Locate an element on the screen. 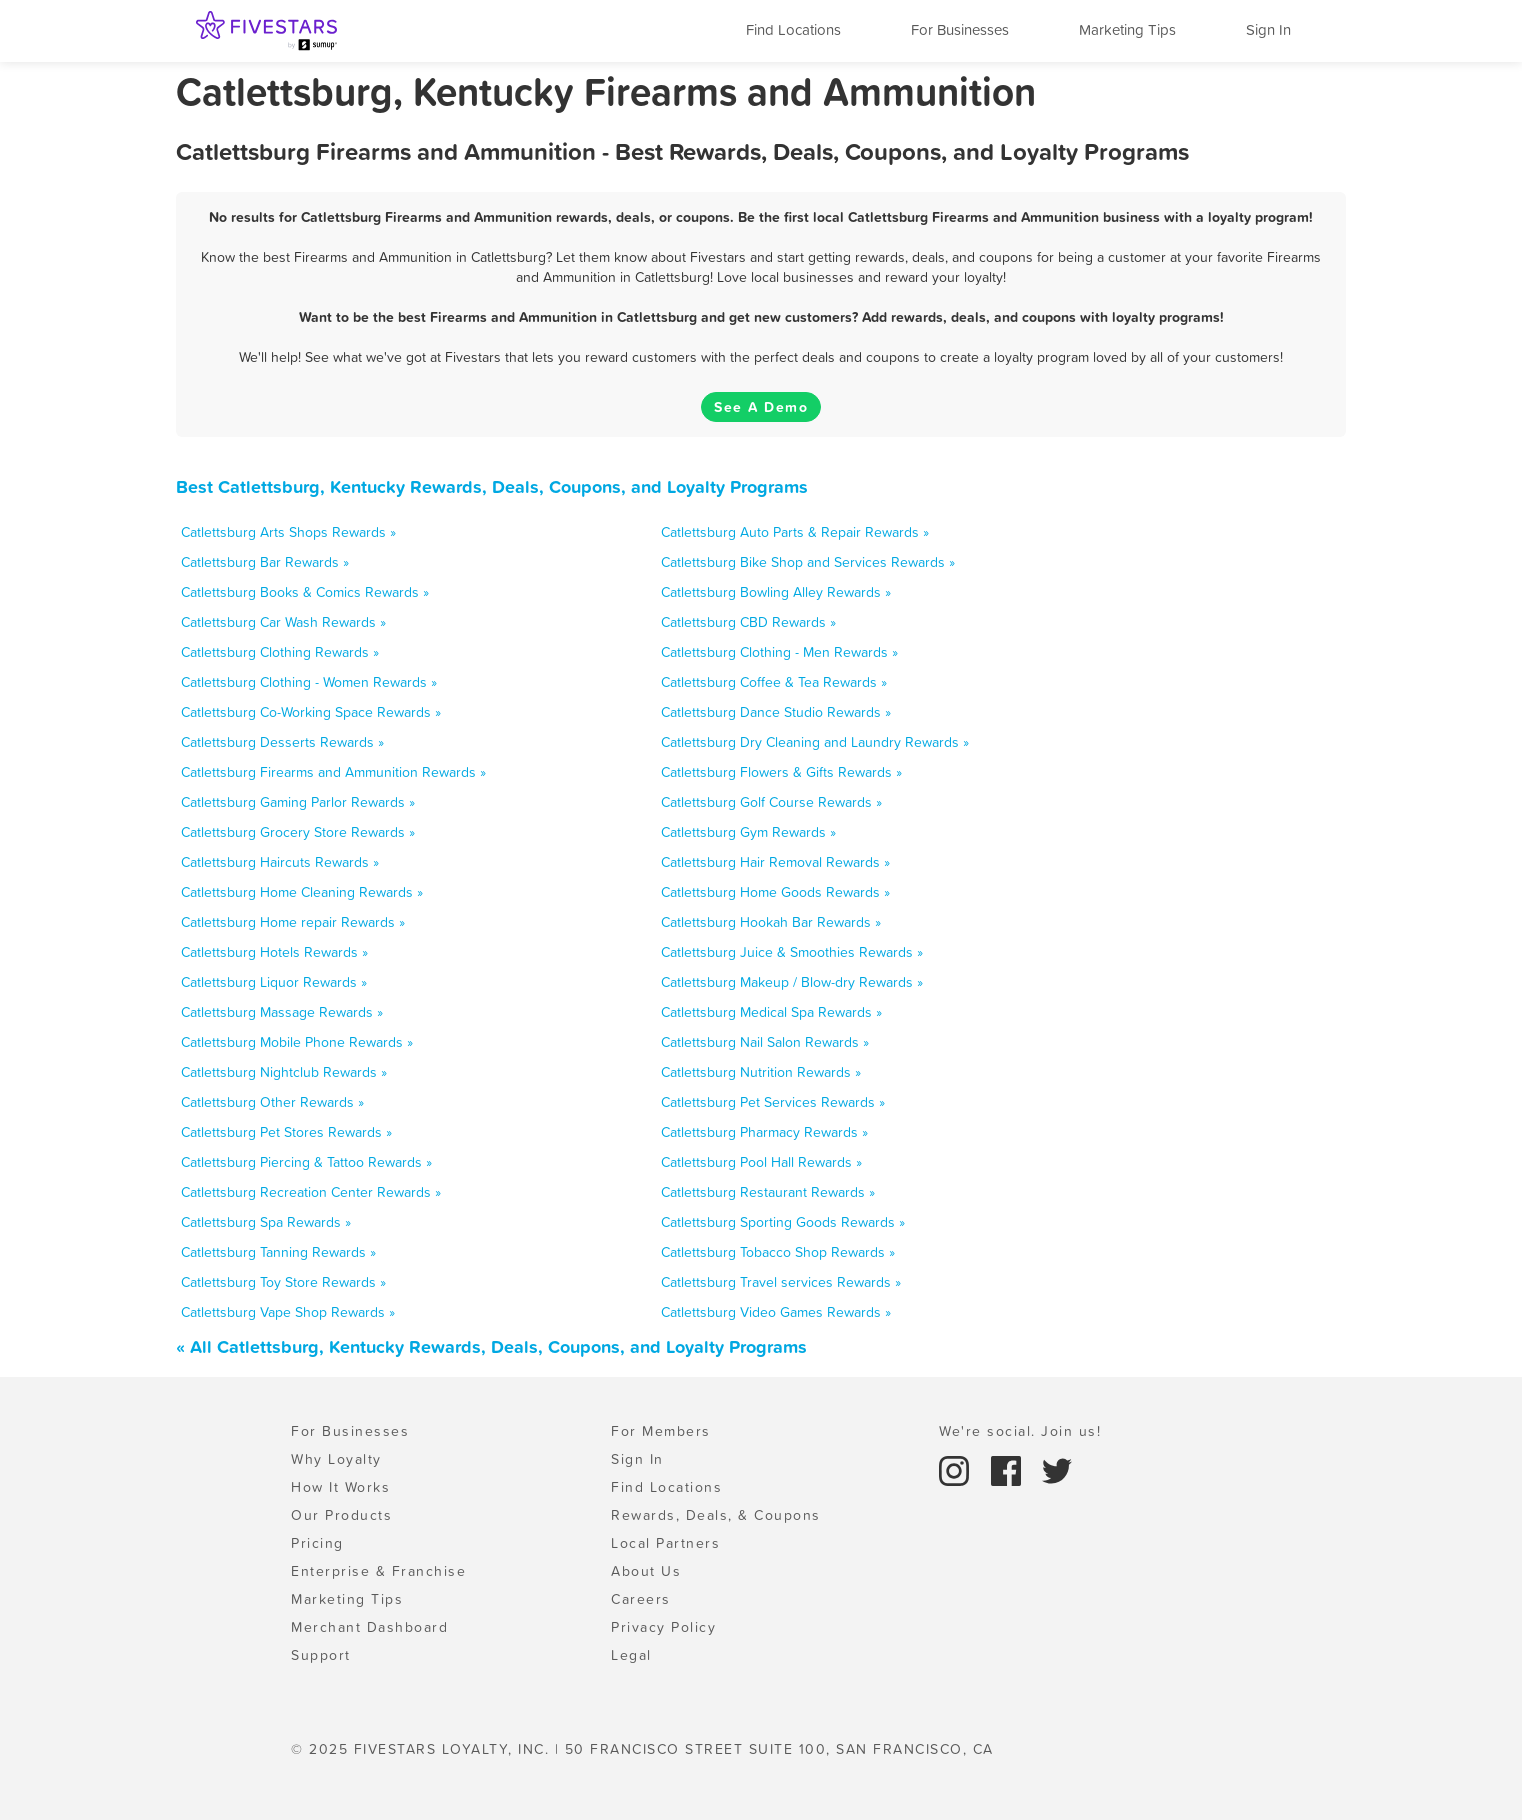 This screenshot has height=1820, width=1522. Pricing is located at coordinates (317, 1543).